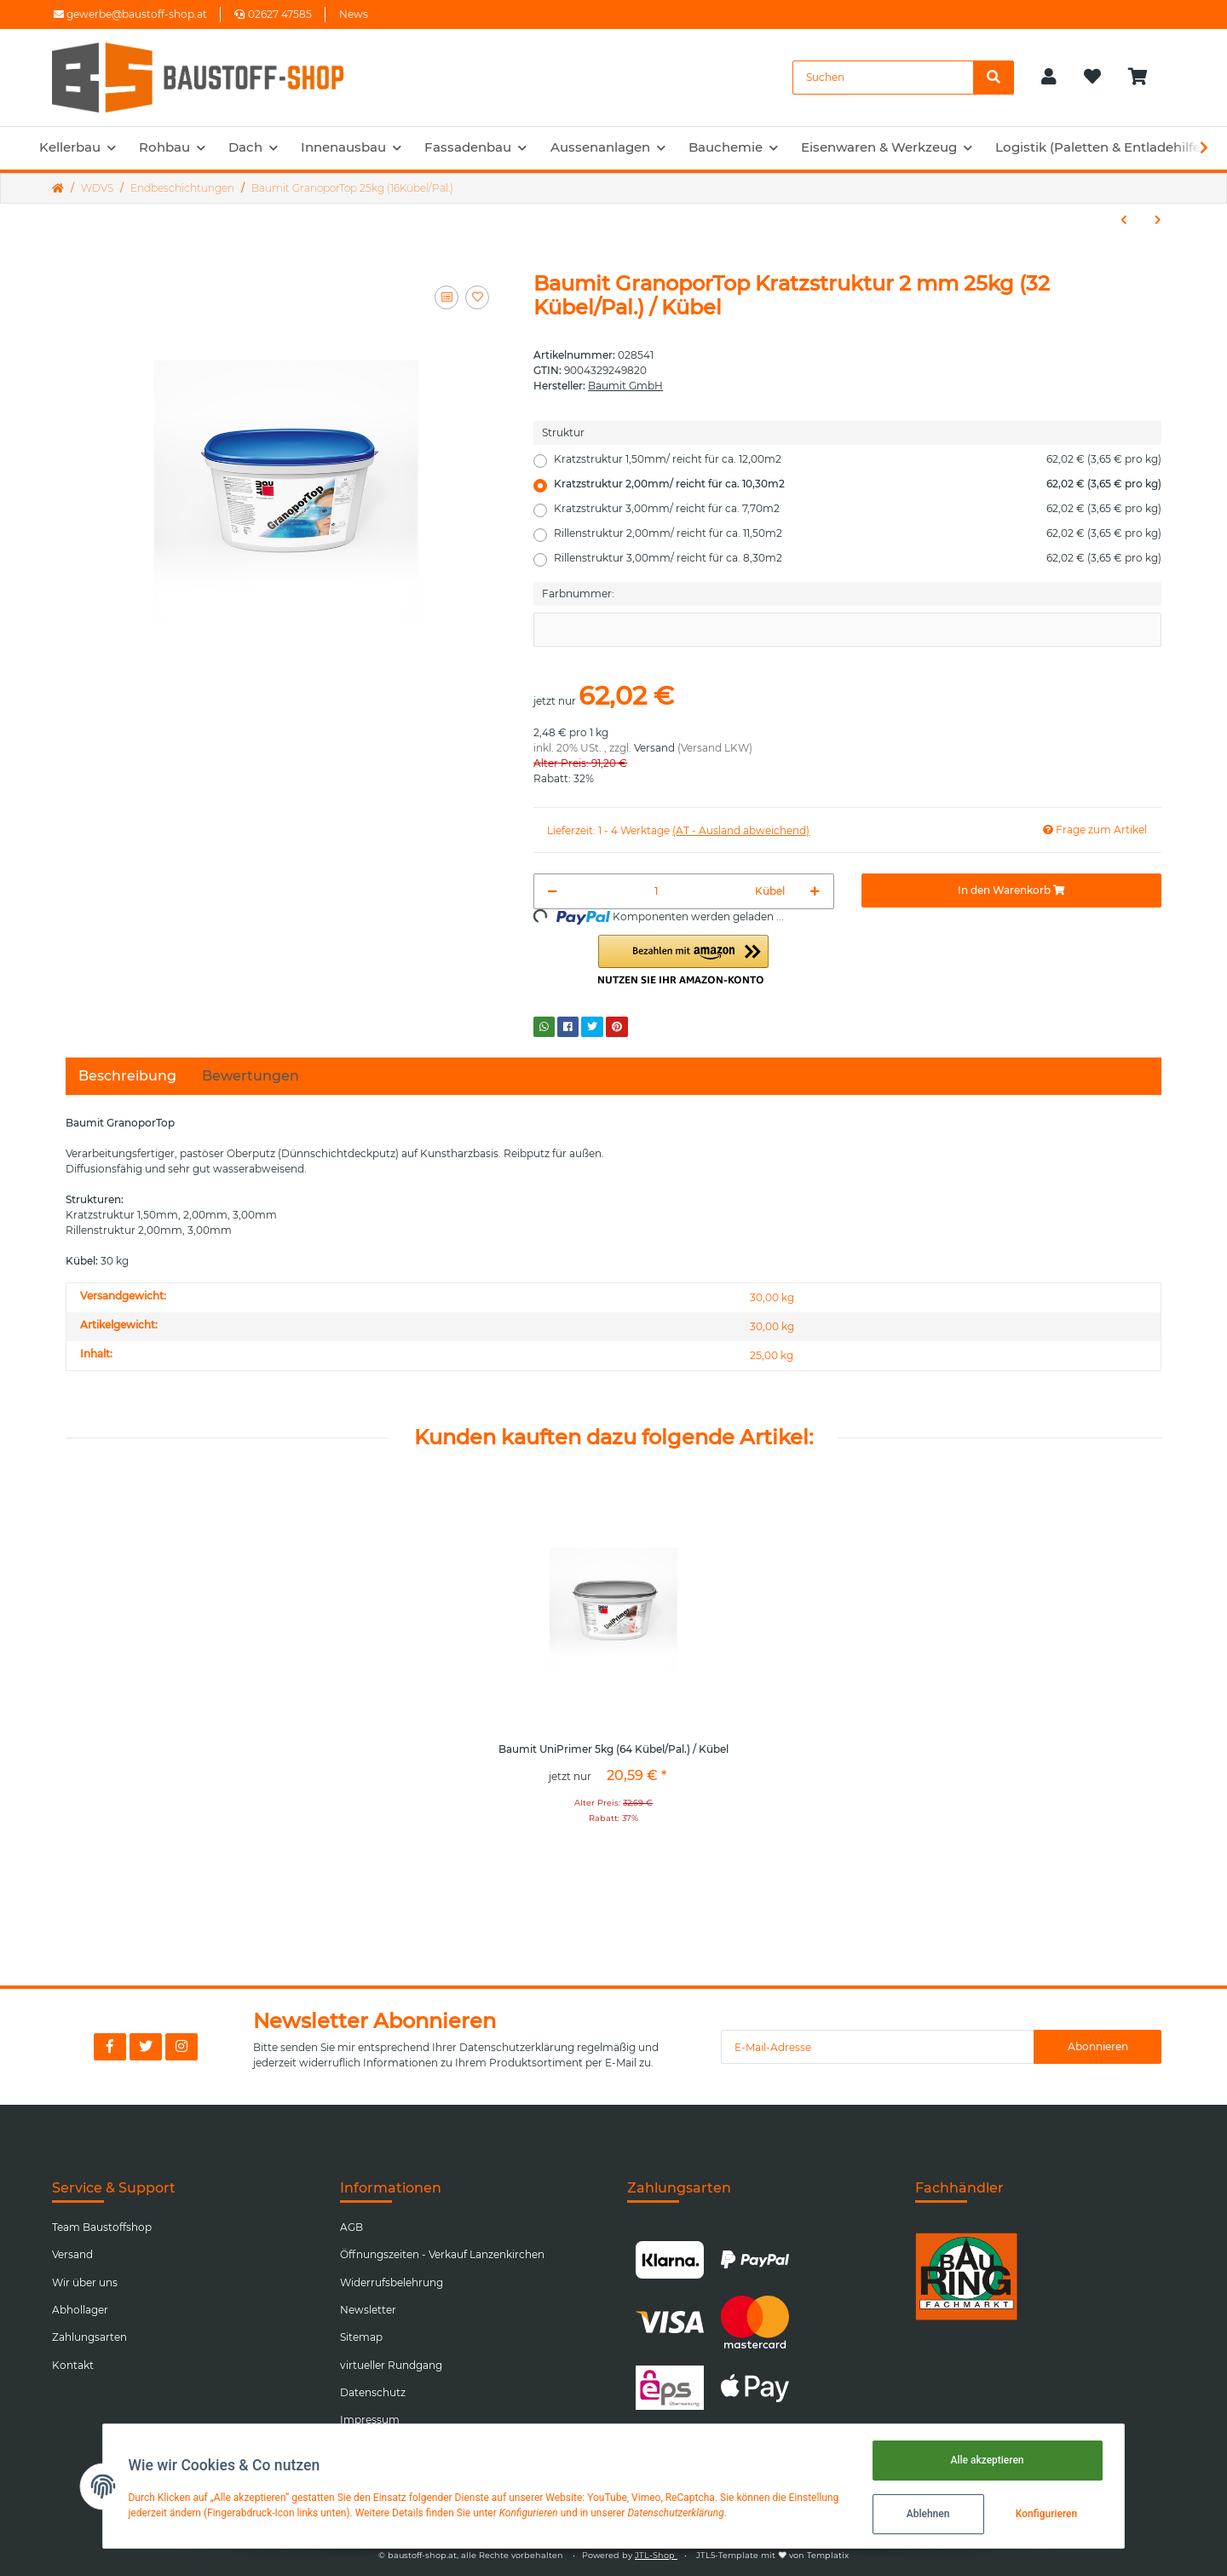  Describe the element at coordinates (1092, 77) in the screenshot. I see `[Wunschzettel]` at that location.